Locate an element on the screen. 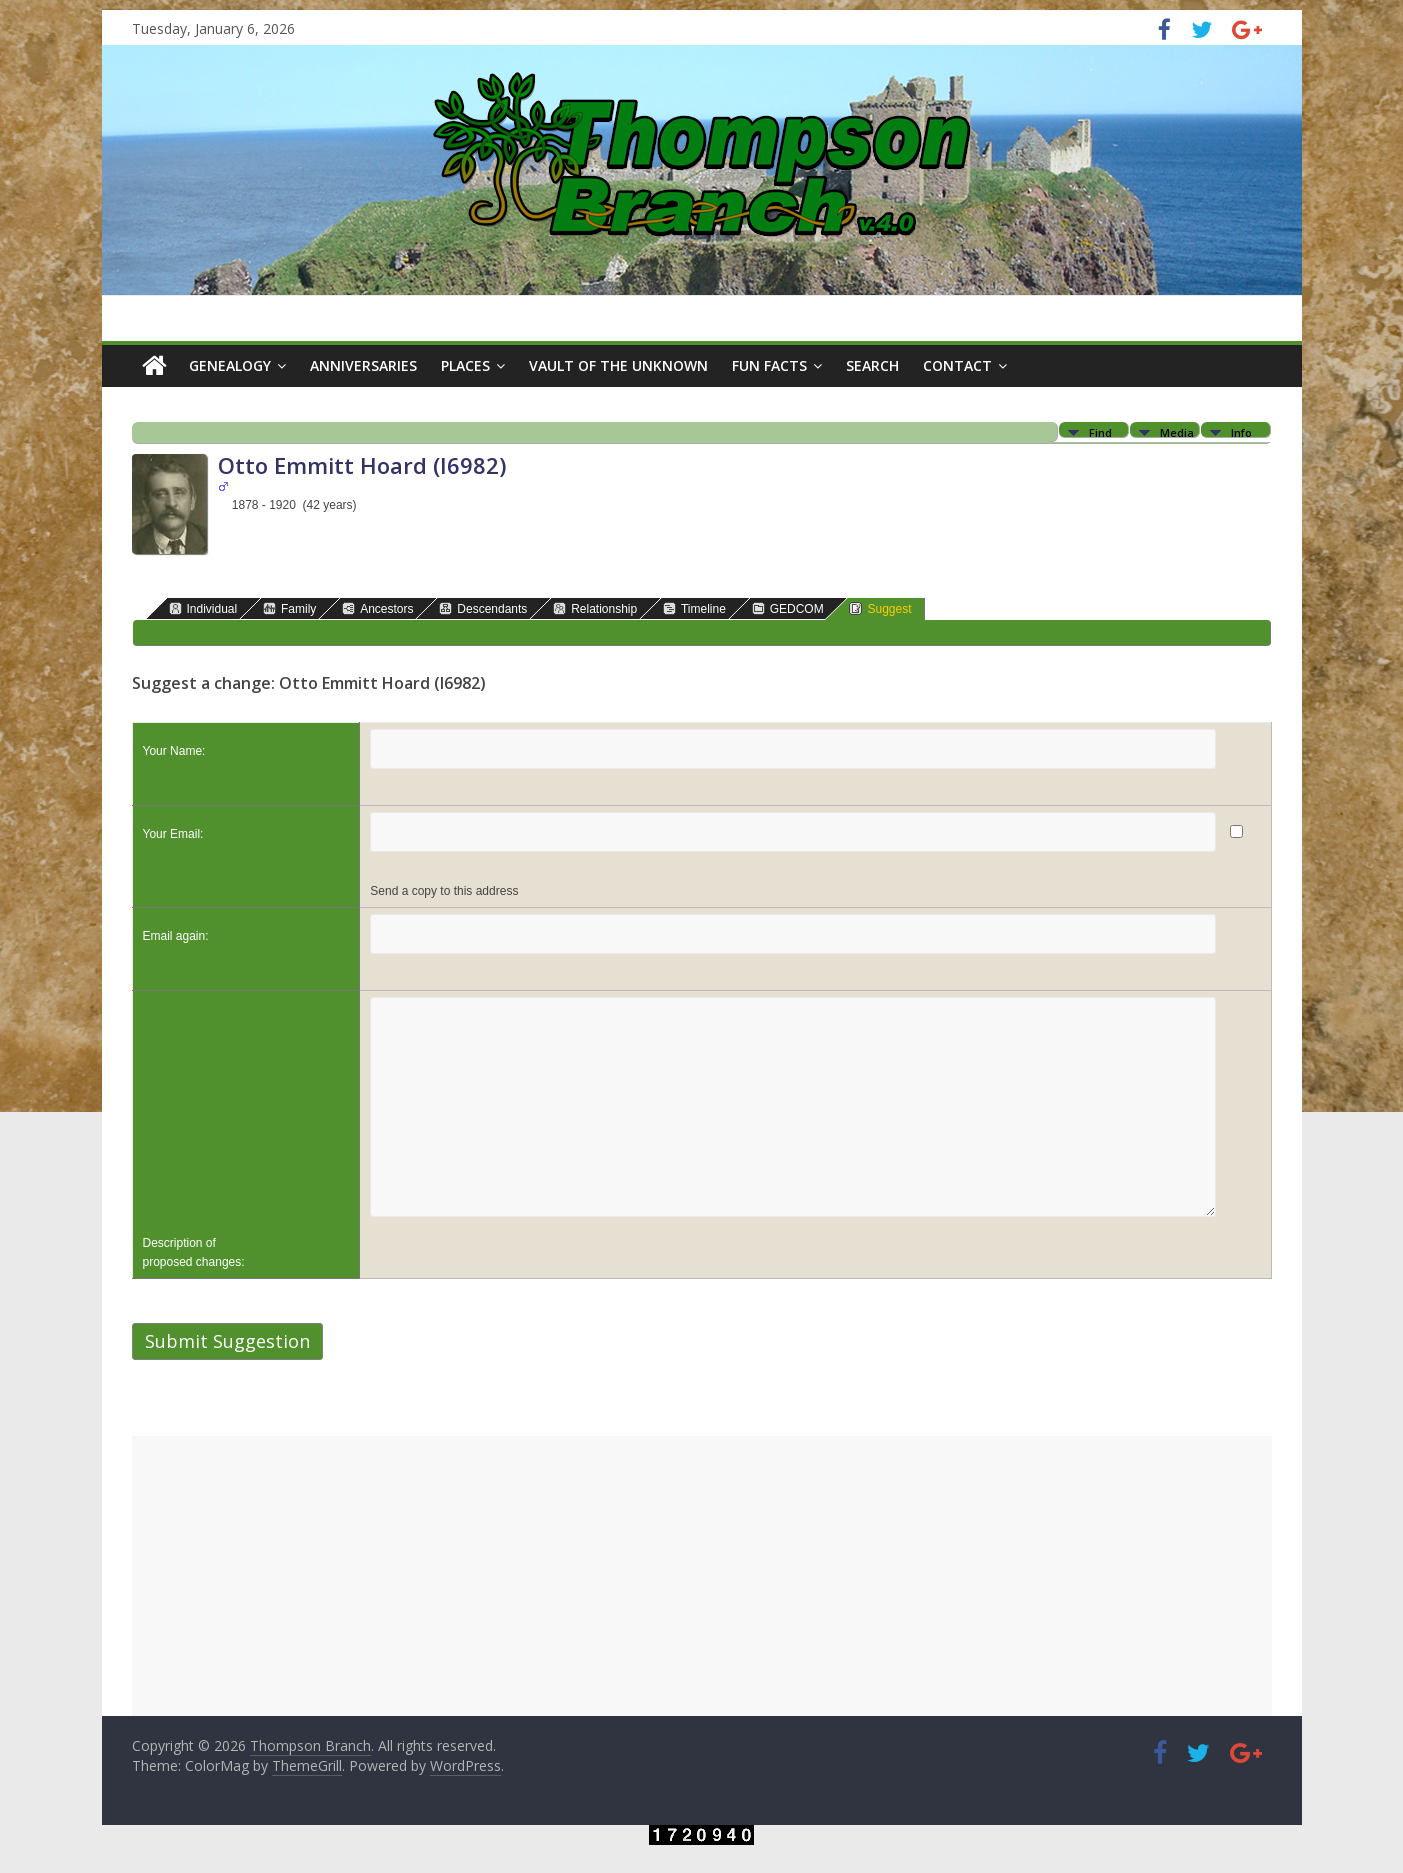 Image resolution: width=1403 pixels, height=1873 pixels. Info is located at coordinates (1241, 431).